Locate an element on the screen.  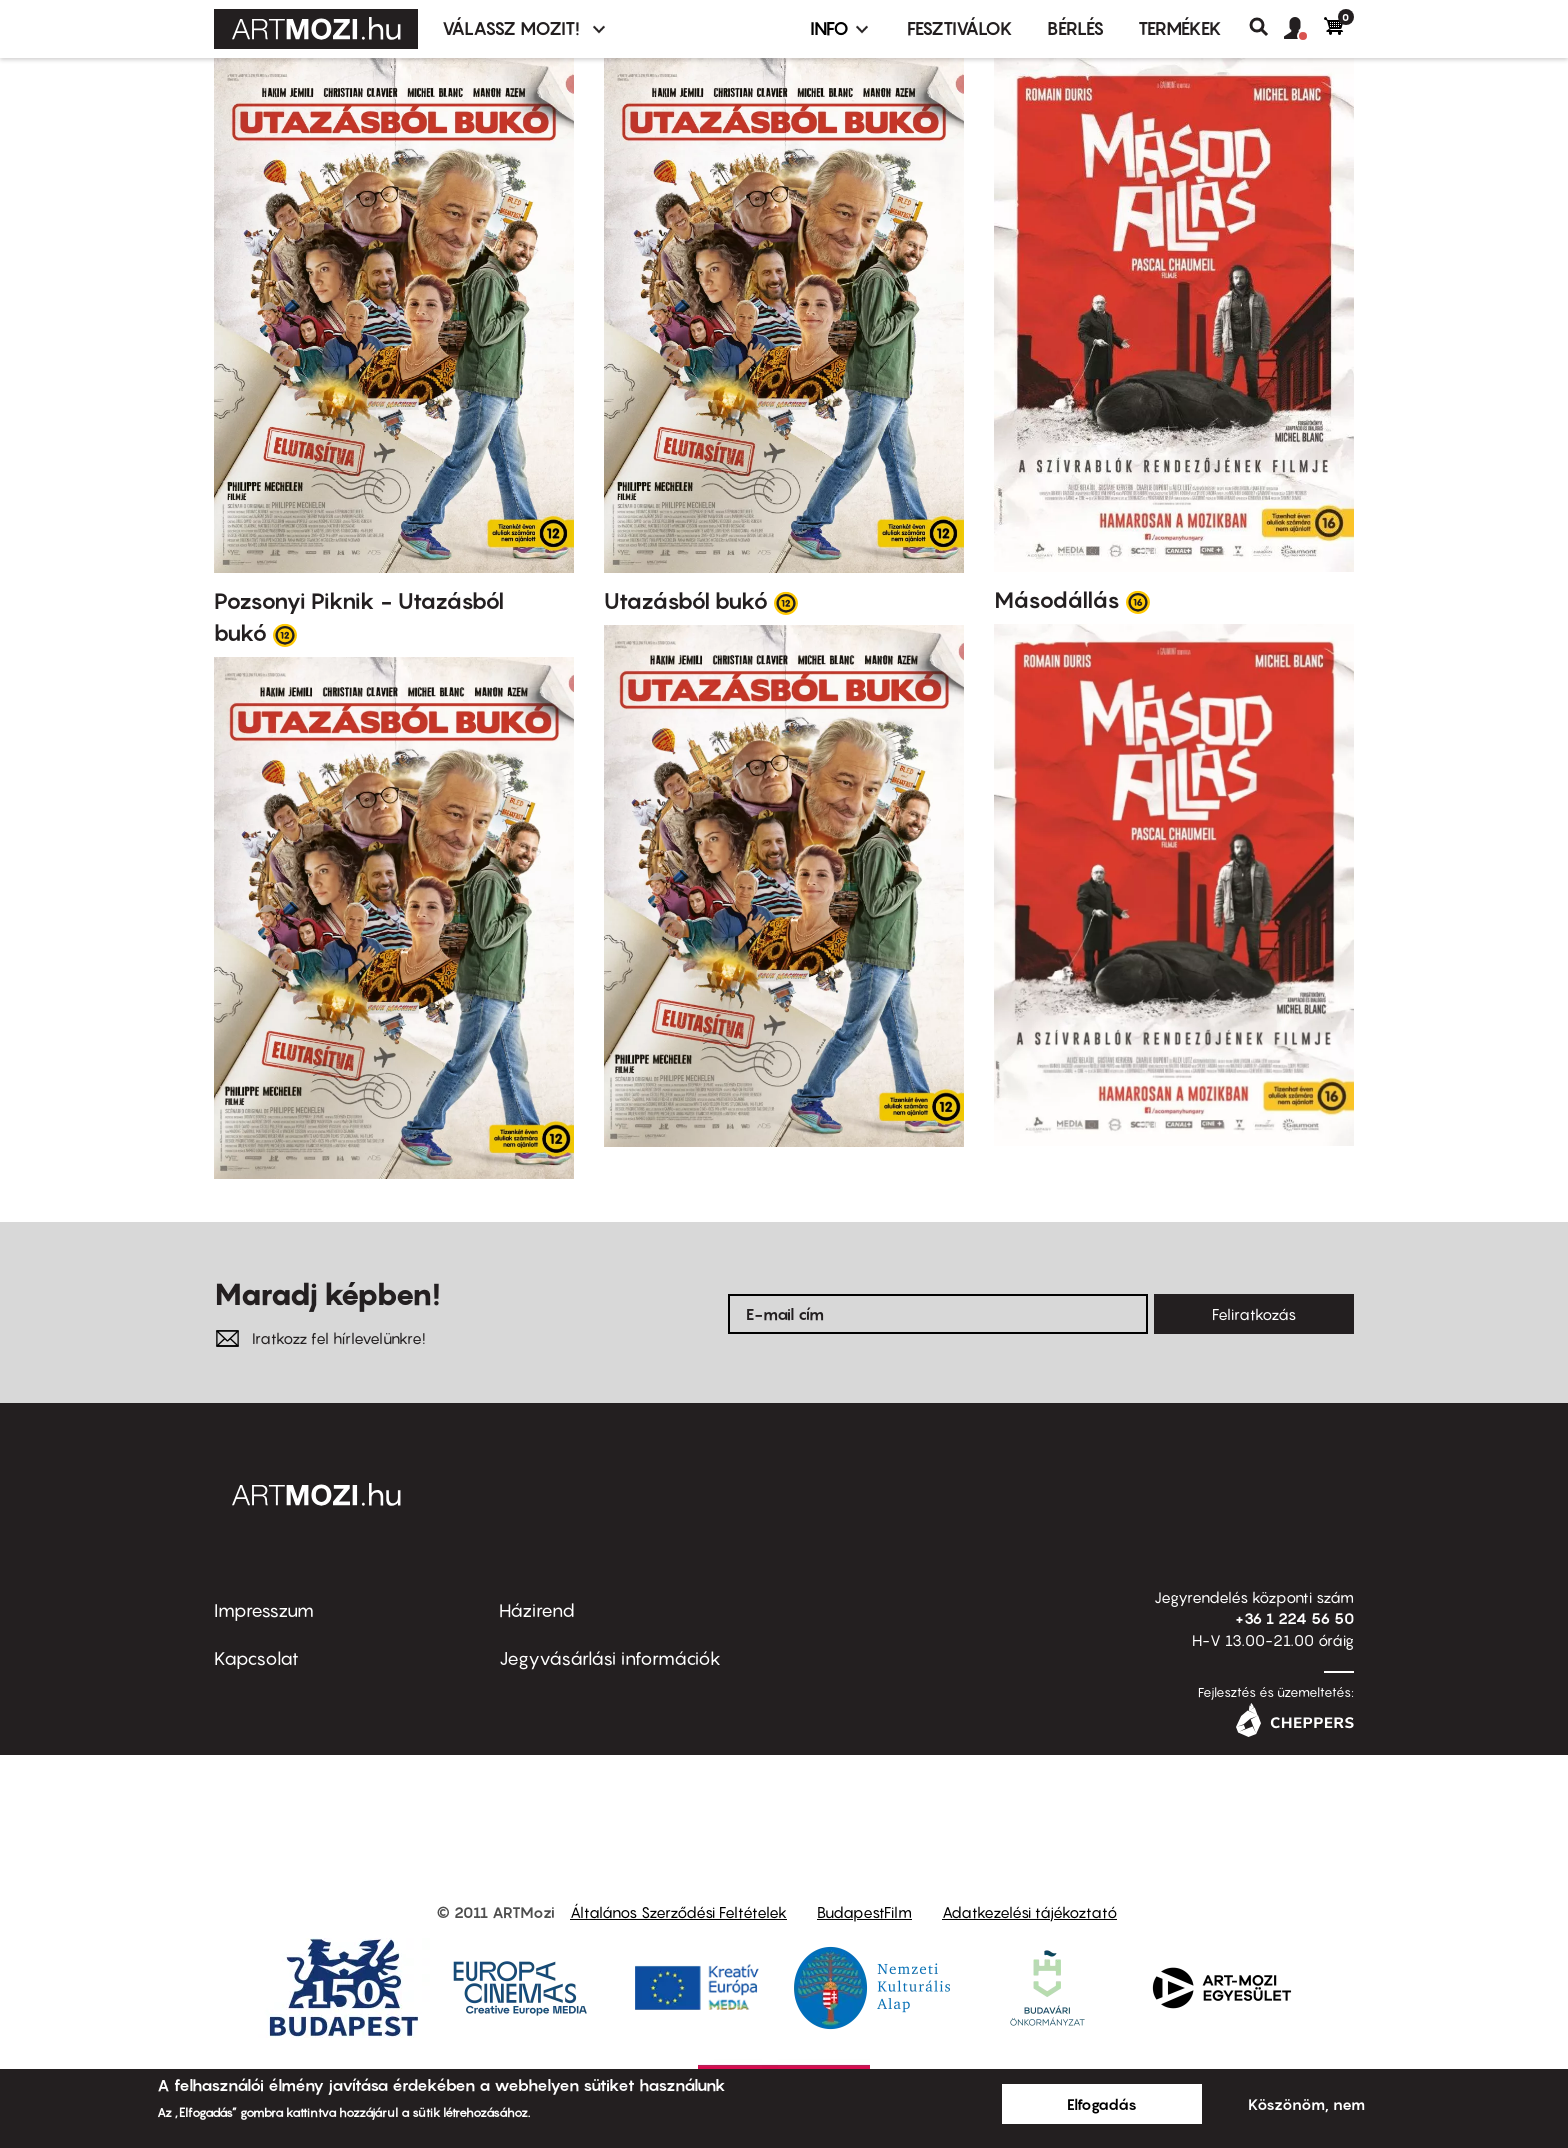
Jegyvásárlási információk is located at coordinates (610, 1658).